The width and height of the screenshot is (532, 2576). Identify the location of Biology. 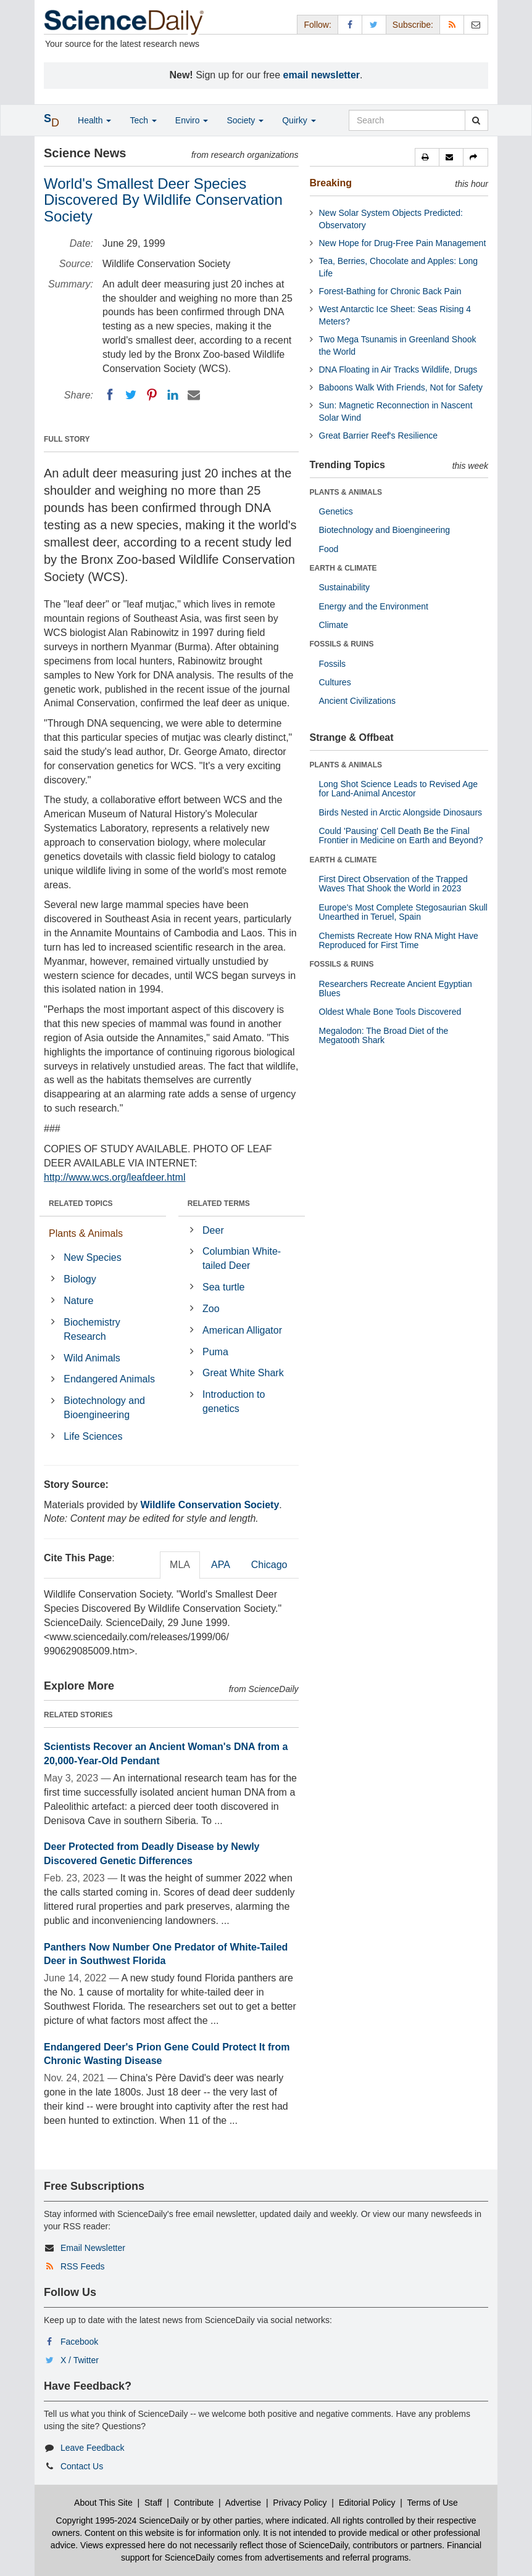
(80, 1279).